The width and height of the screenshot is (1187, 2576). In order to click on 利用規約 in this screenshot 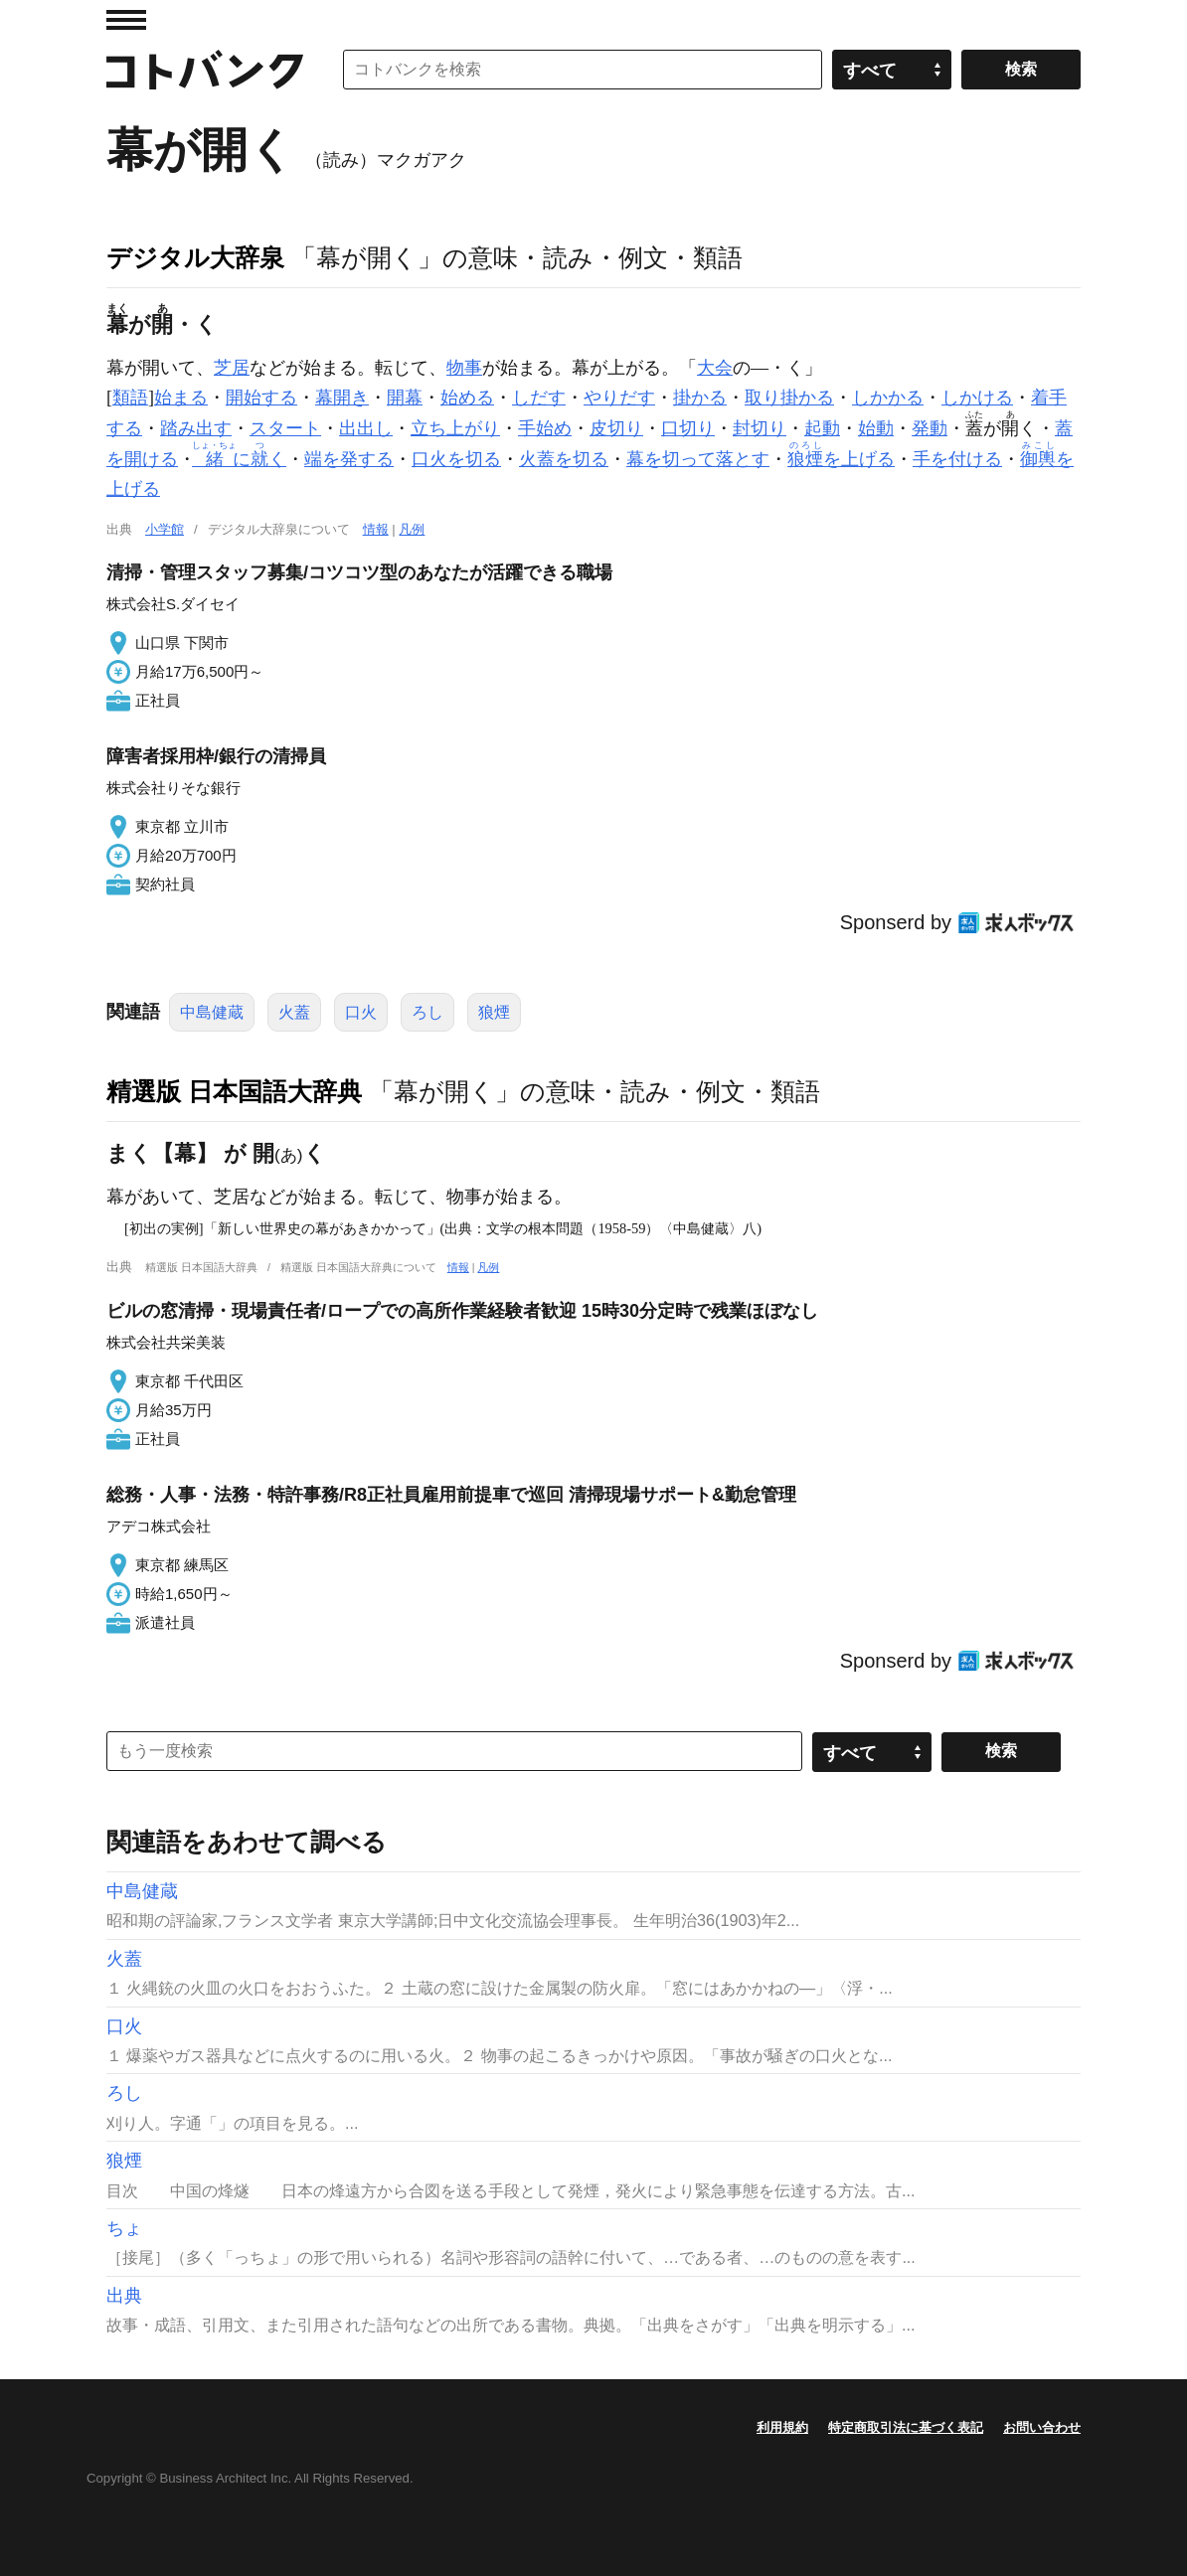, I will do `click(782, 2427)`.